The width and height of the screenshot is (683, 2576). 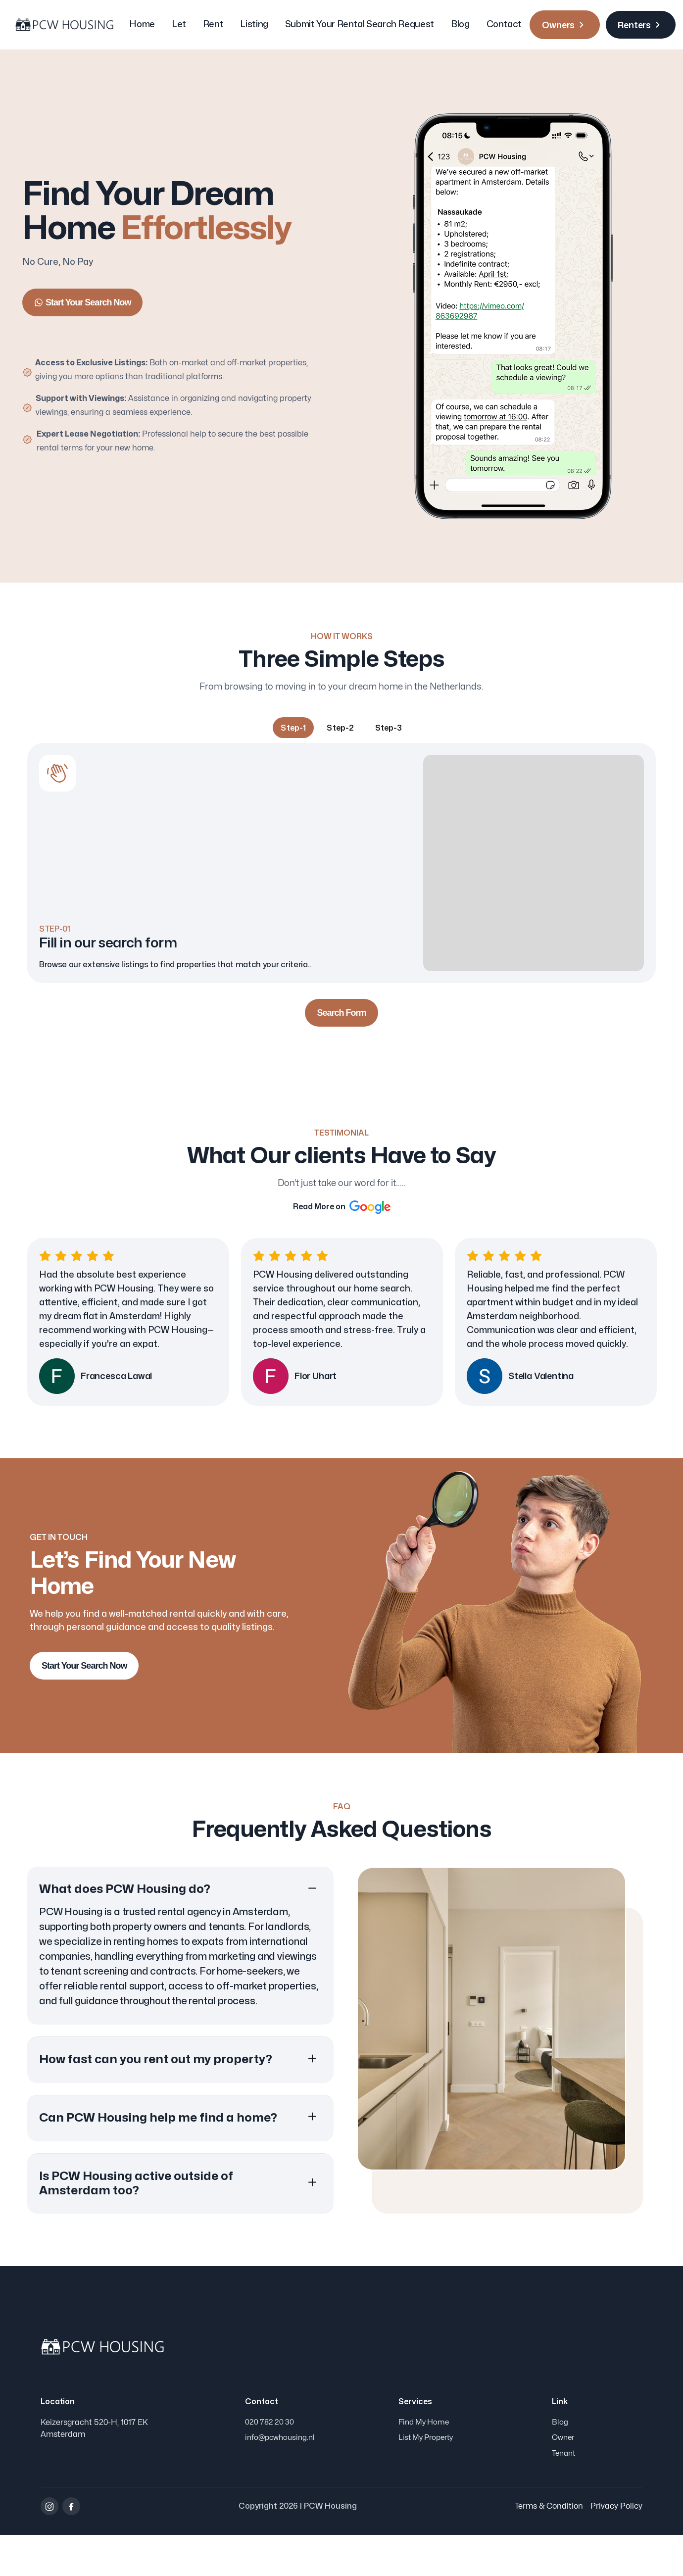 I want to click on Renters, so click(x=641, y=24).